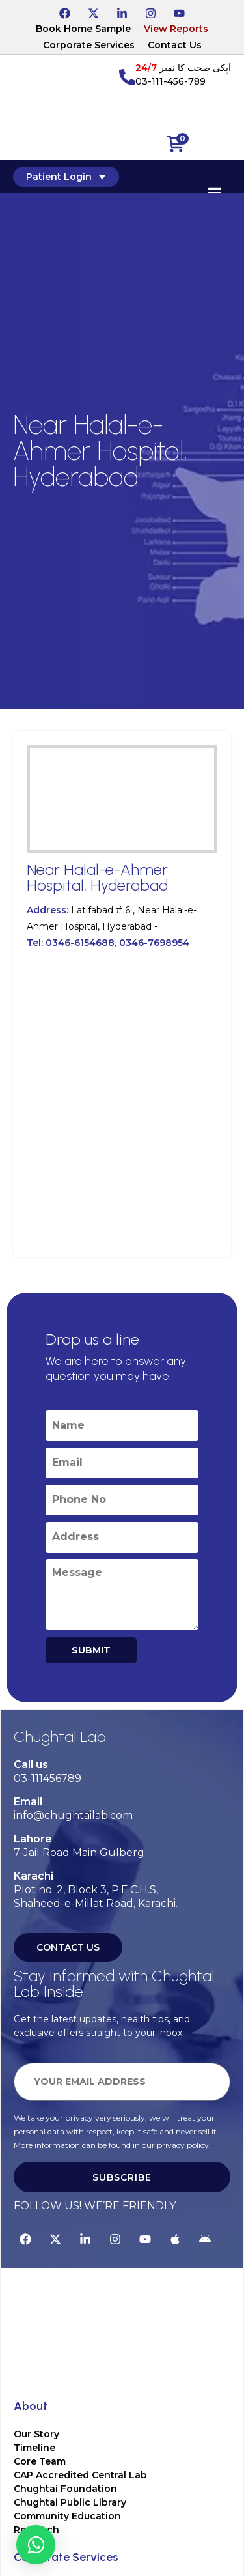 Image resolution: width=244 pixels, height=2576 pixels. What do you see at coordinates (117, 943) in the screenshot?
I see `0346-6154688, 0346-7698954` at bounding box center [117, 943].